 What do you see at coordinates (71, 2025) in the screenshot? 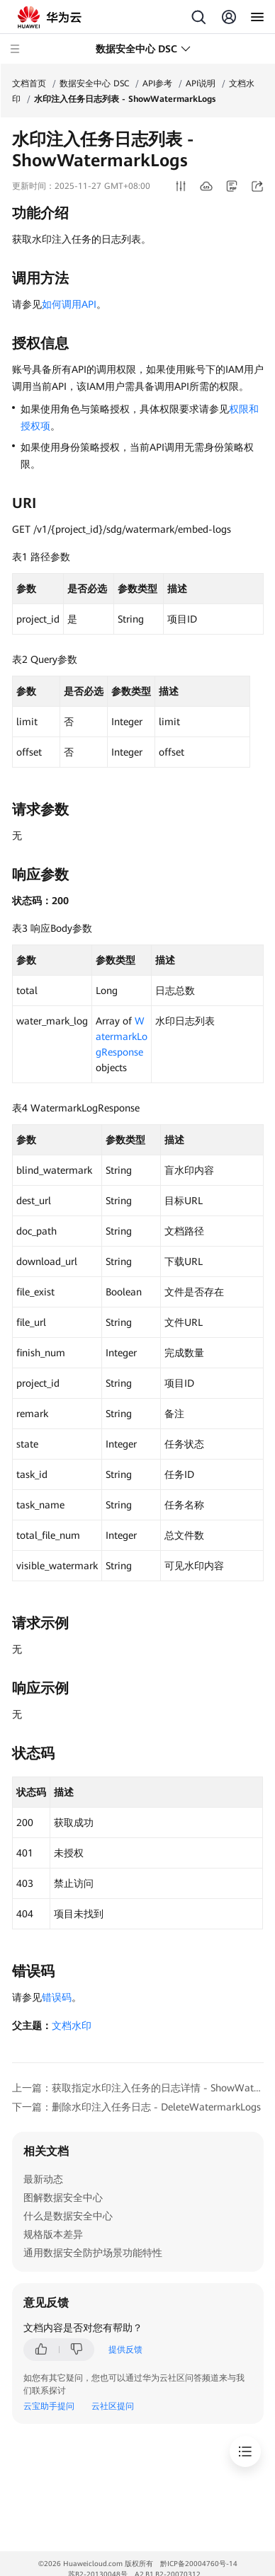
I see `文档水印` at bounding box center [71, 2025].